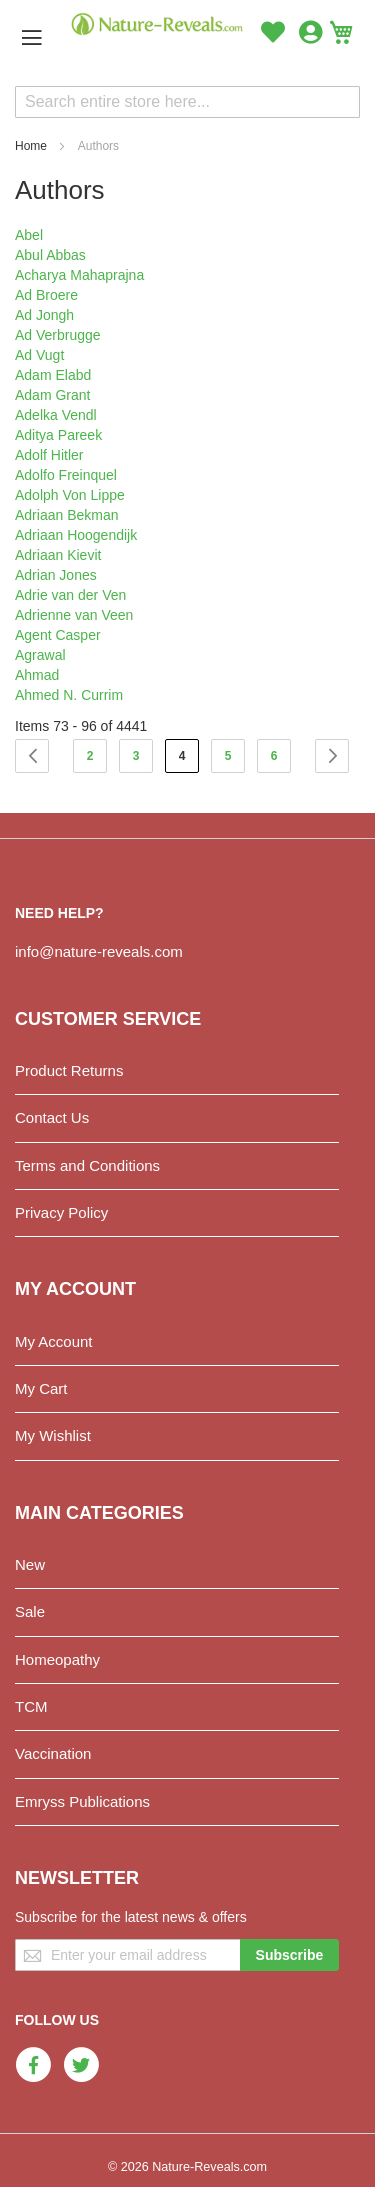  What do you see at coordinates (31, 146) in the screenshot?
I see `Home` at bounding box center [31, 146].